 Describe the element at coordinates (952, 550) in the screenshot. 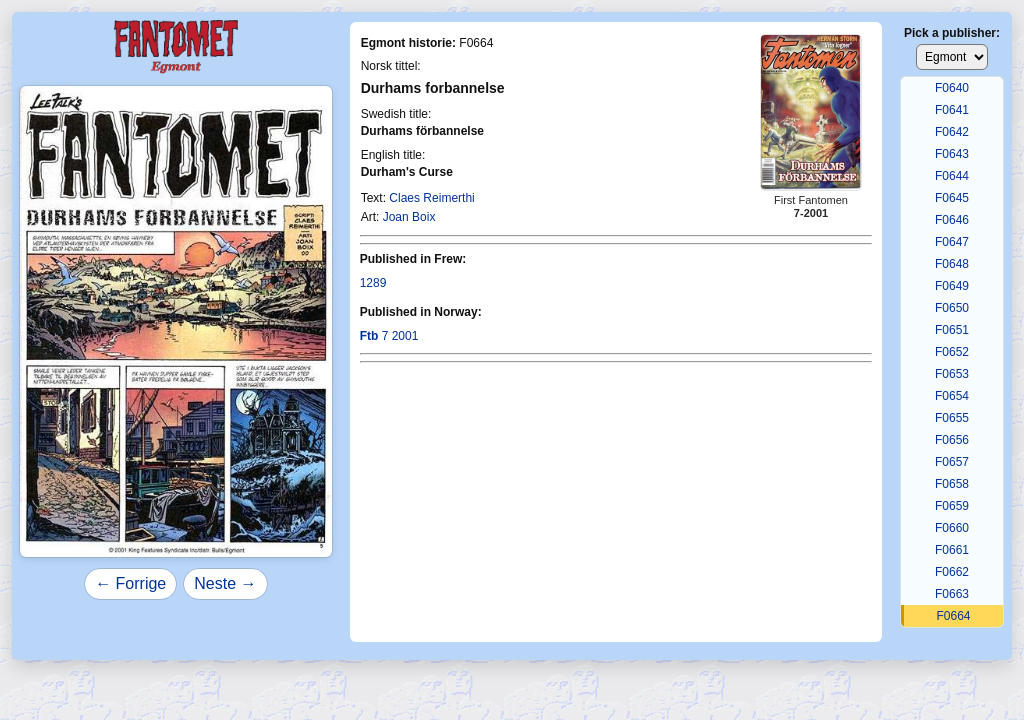

I see `F0661` at that location.